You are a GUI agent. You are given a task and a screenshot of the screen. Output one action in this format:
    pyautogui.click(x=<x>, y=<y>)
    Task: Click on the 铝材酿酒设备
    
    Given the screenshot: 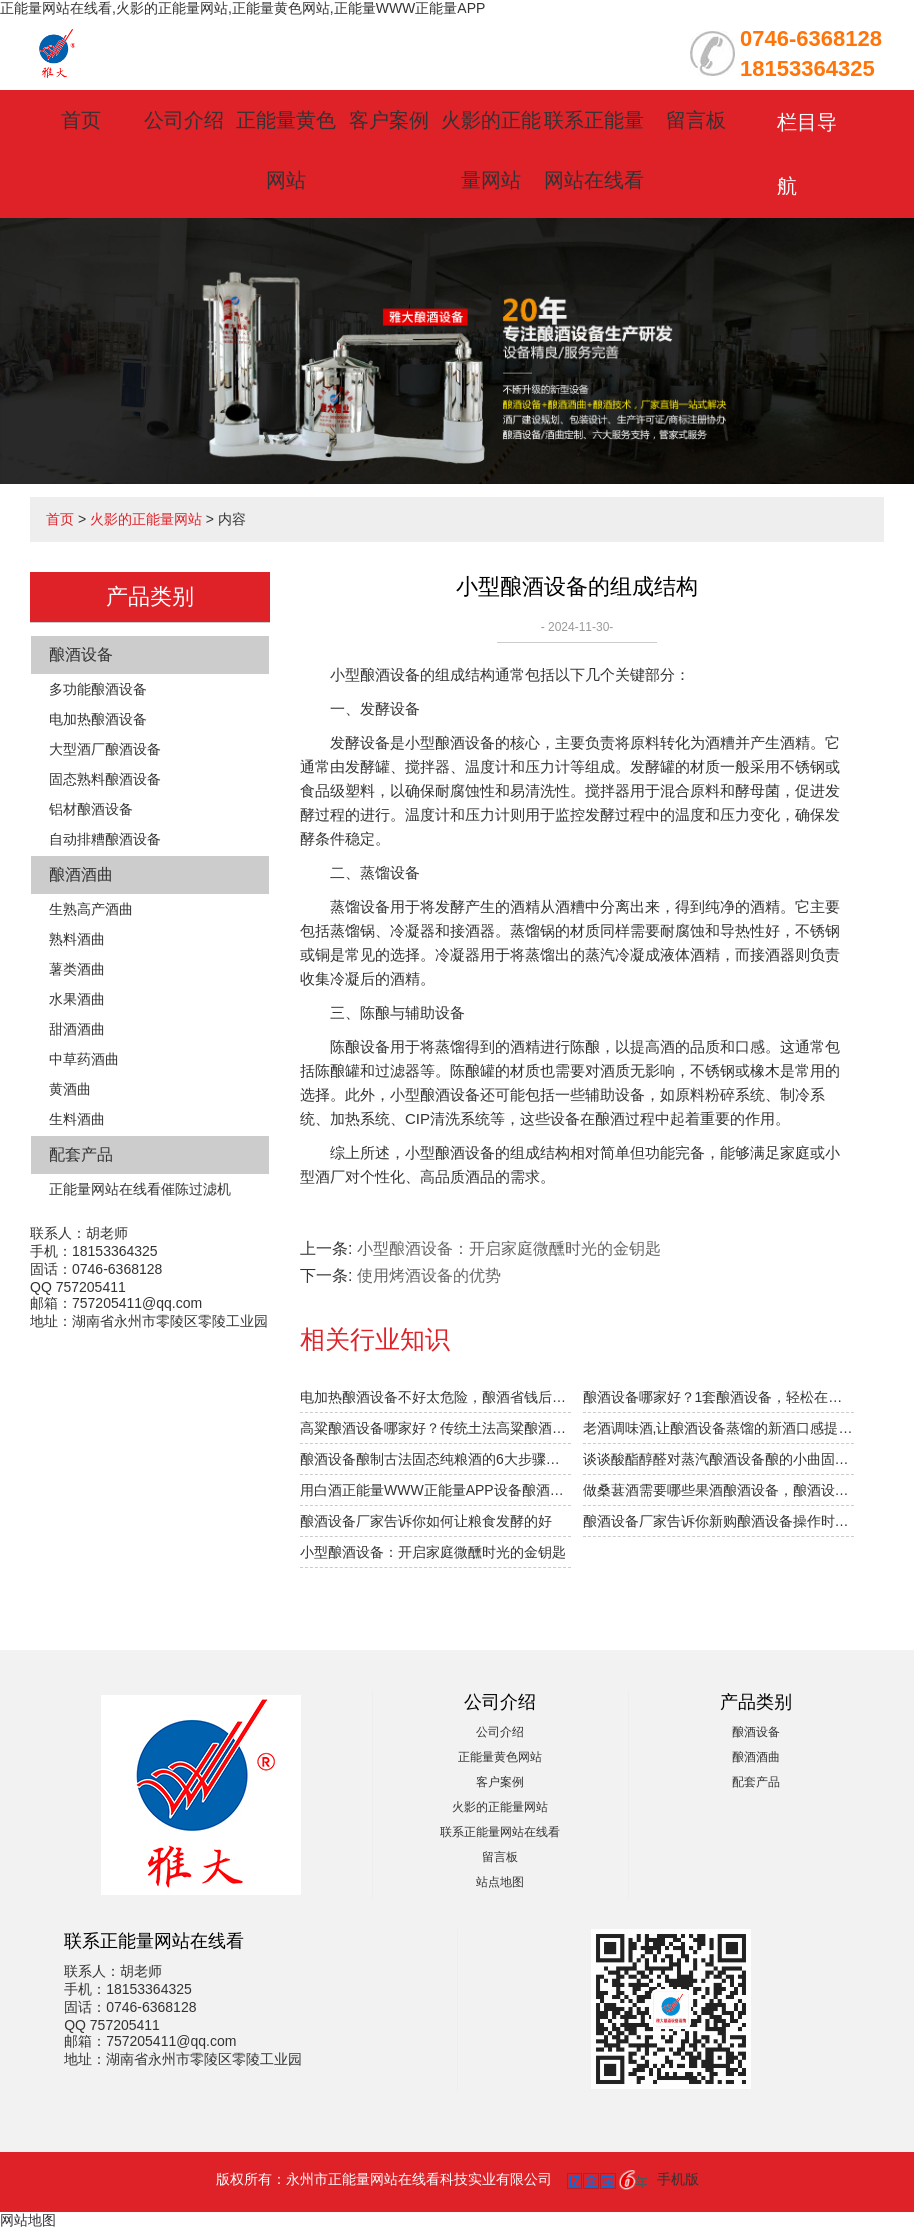 What is the action you would take?
    pyautogui.click(x=91, y=809)
    